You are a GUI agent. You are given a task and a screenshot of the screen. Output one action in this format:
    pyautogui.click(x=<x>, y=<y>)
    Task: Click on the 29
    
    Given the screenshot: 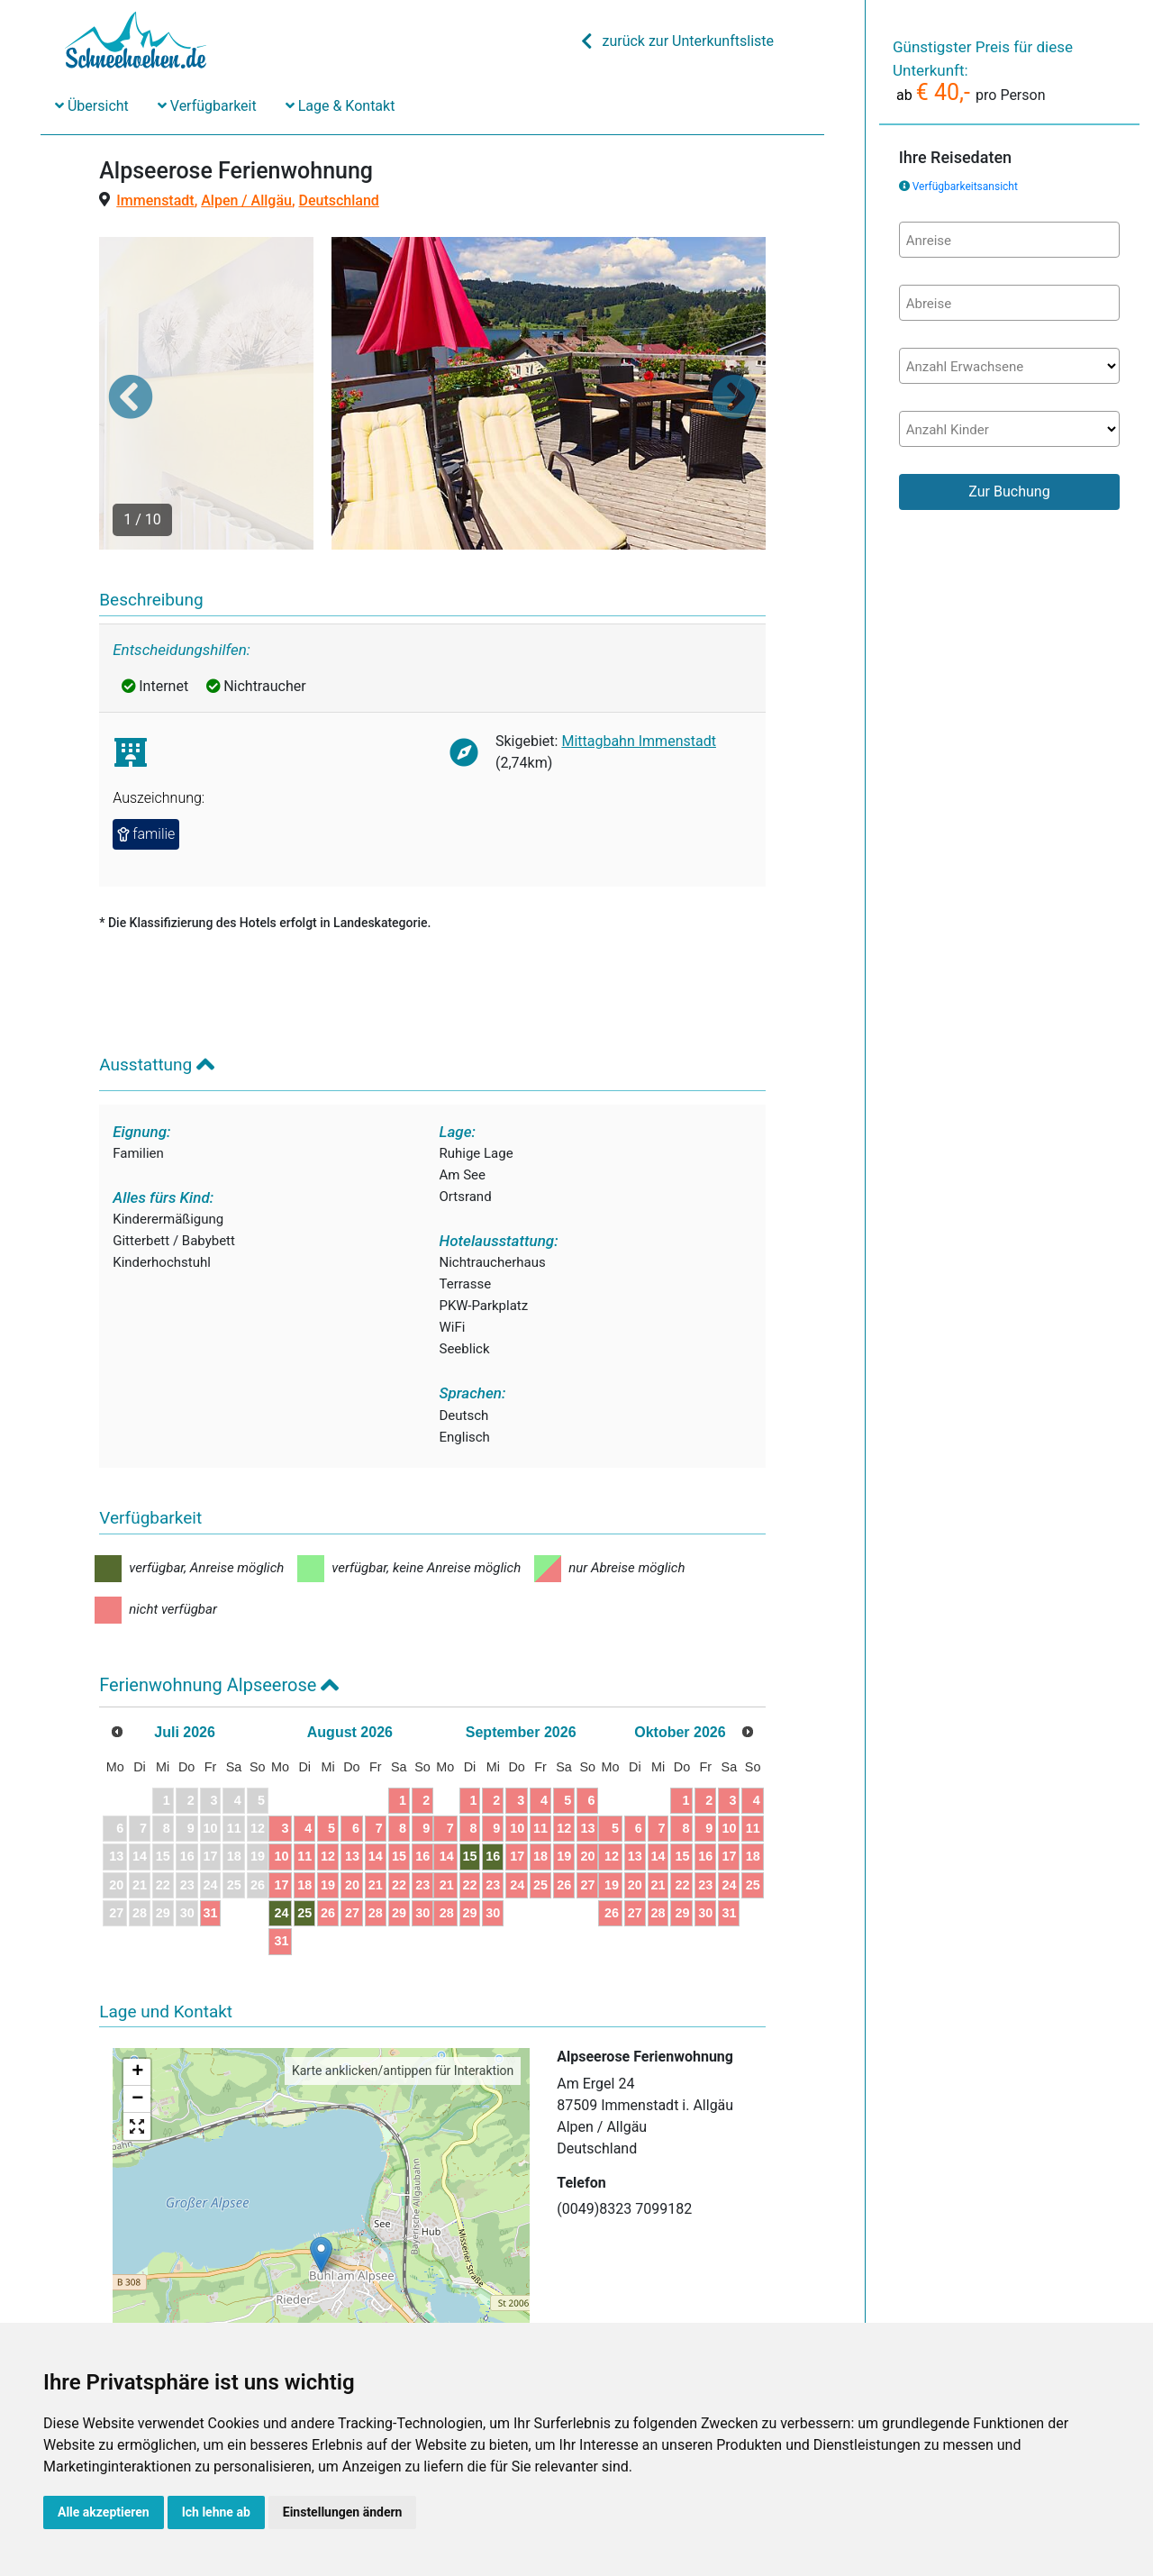 What is the action you would take?
    pyautogui.click(x=495, y=1827)
    